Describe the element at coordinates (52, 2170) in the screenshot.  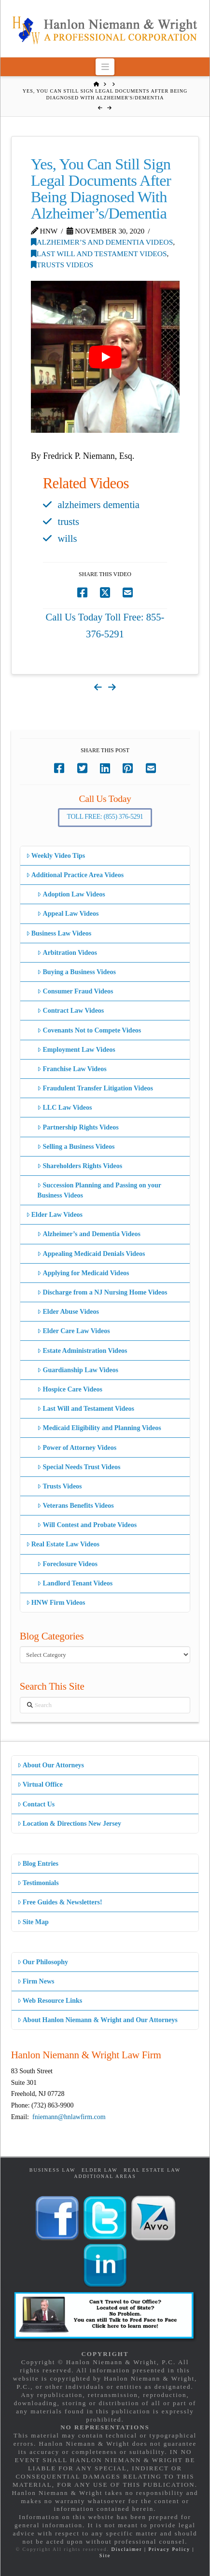
I see `Business Law` at that location.